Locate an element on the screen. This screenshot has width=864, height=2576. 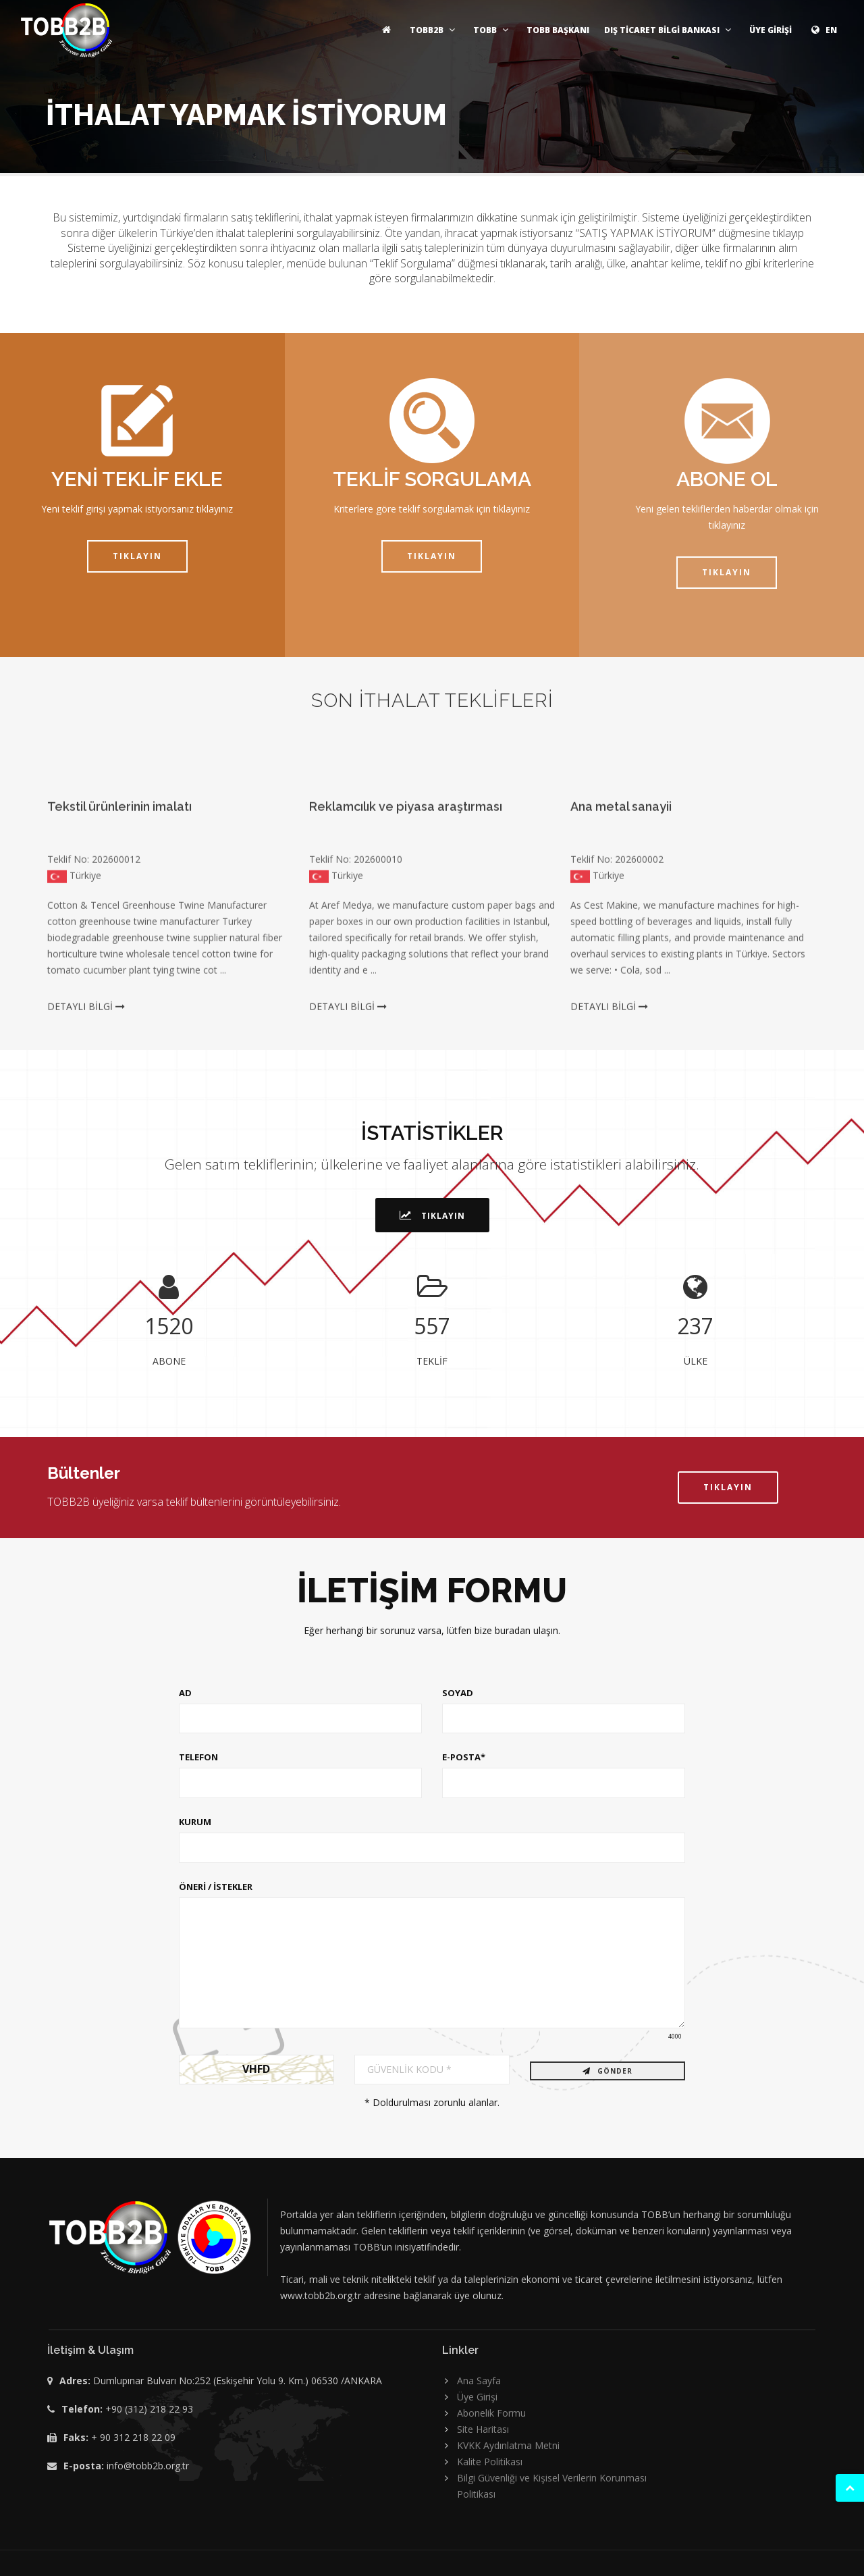
Kalite Politikası is located at coordinates (489, 2461).